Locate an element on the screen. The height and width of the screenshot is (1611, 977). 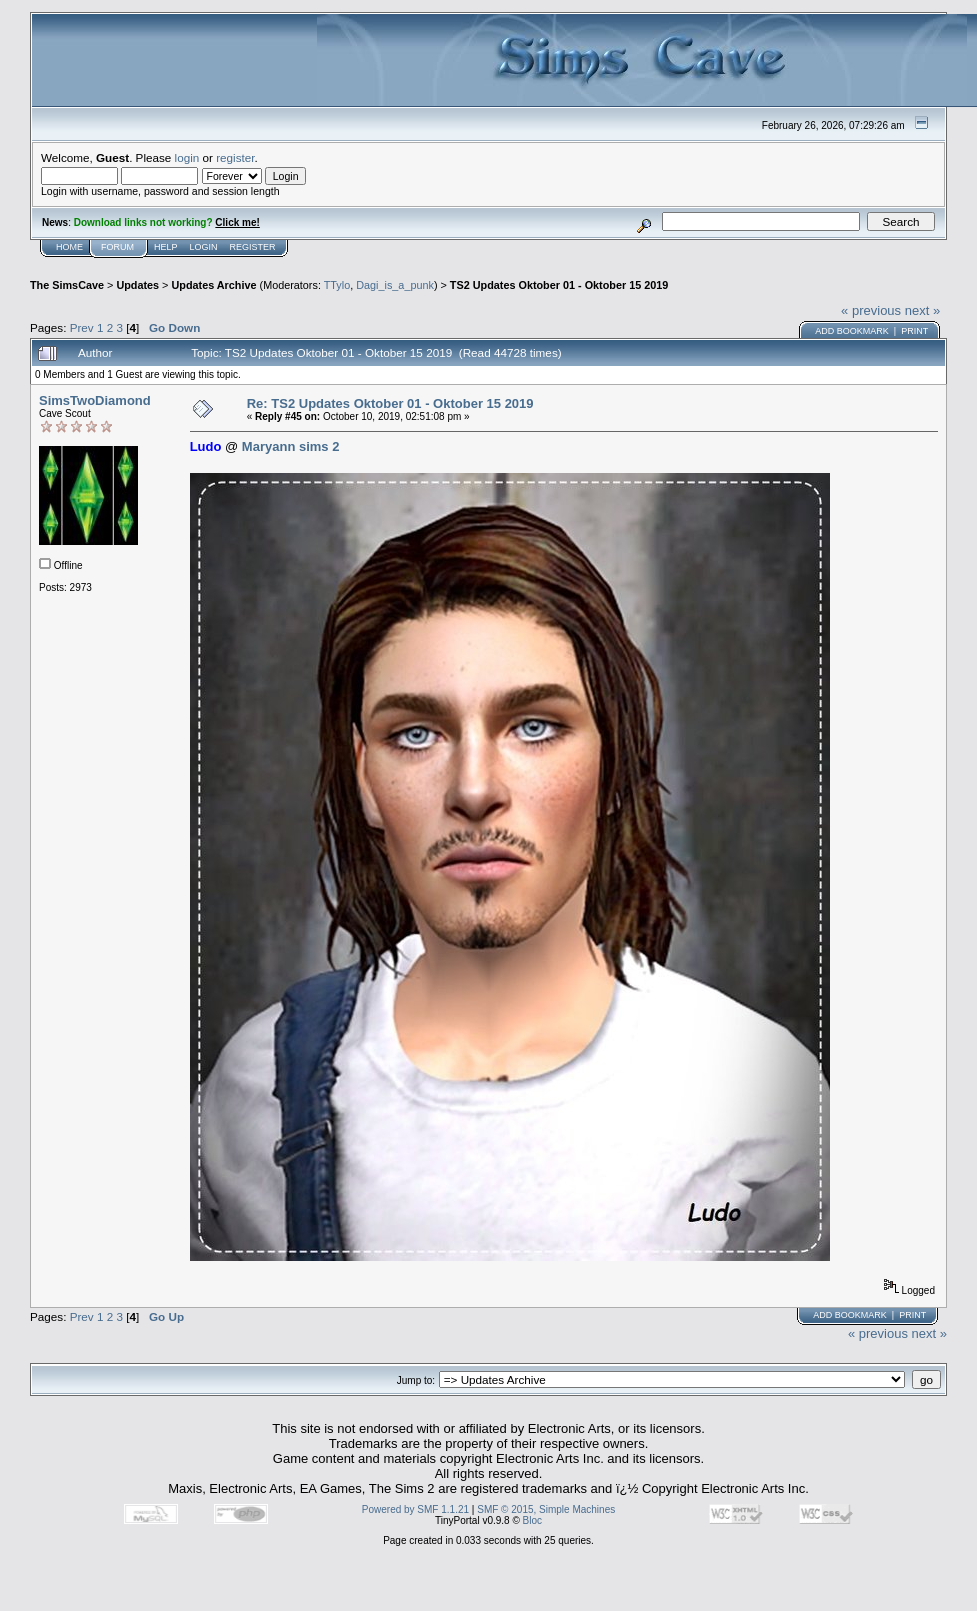
Prev is located at coordinates (82, 327).